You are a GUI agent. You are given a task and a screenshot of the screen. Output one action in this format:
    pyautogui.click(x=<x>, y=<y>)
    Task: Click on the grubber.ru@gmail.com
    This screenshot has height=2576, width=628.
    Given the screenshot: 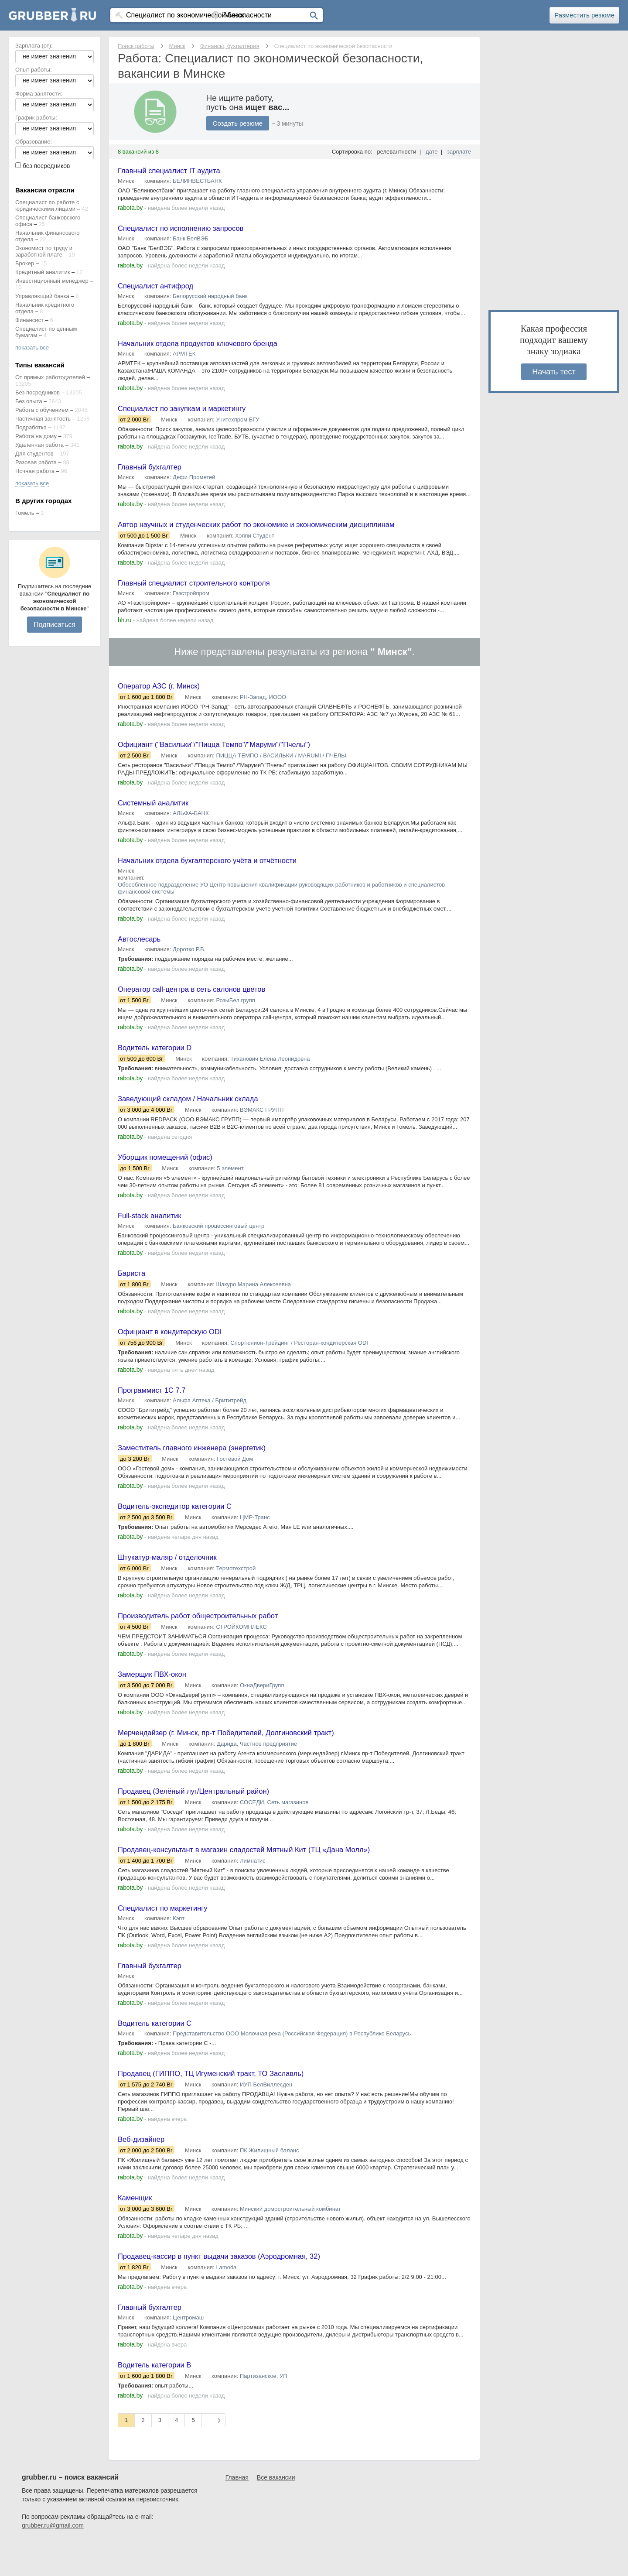 What is the action you would take?
    pyautogui.click(x=53, y=2558)
    